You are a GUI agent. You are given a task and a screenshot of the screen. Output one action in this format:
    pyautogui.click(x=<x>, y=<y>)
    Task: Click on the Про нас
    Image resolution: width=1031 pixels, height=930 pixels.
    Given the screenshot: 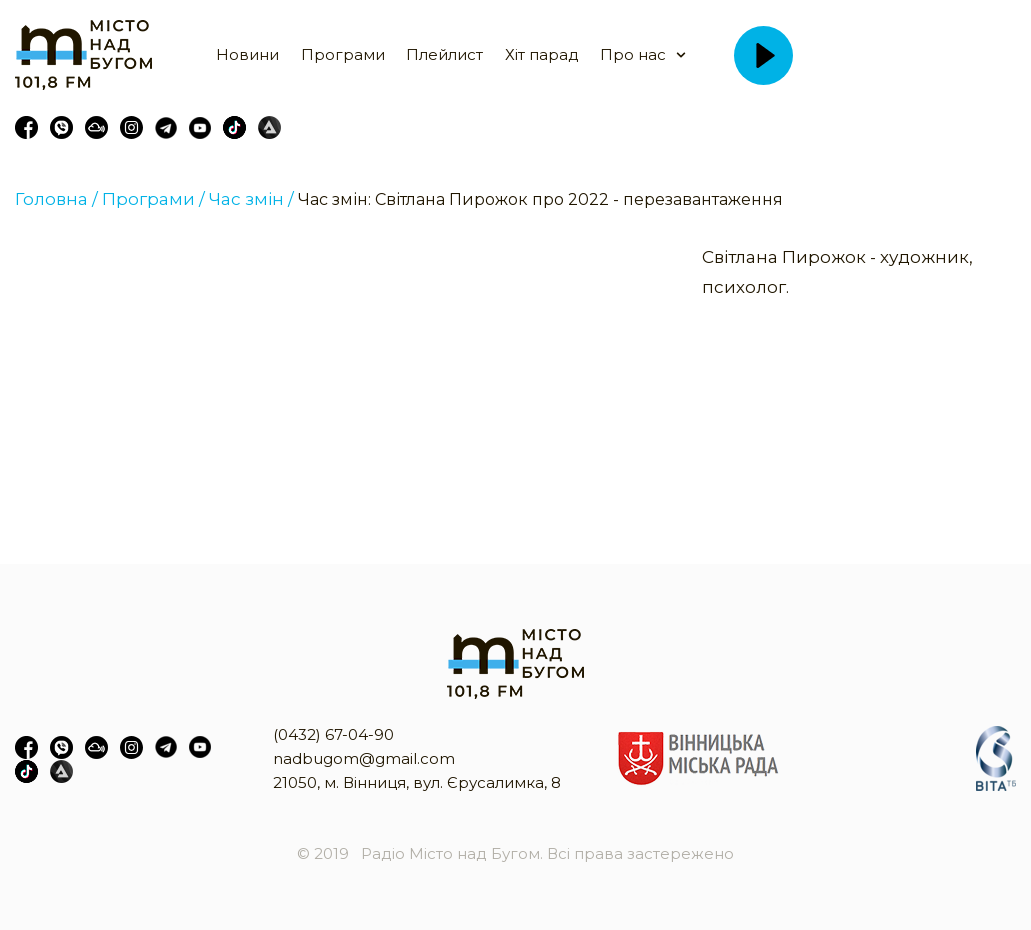 What is the action you would take?
    pyautogui.click(x=633, y=54)
    